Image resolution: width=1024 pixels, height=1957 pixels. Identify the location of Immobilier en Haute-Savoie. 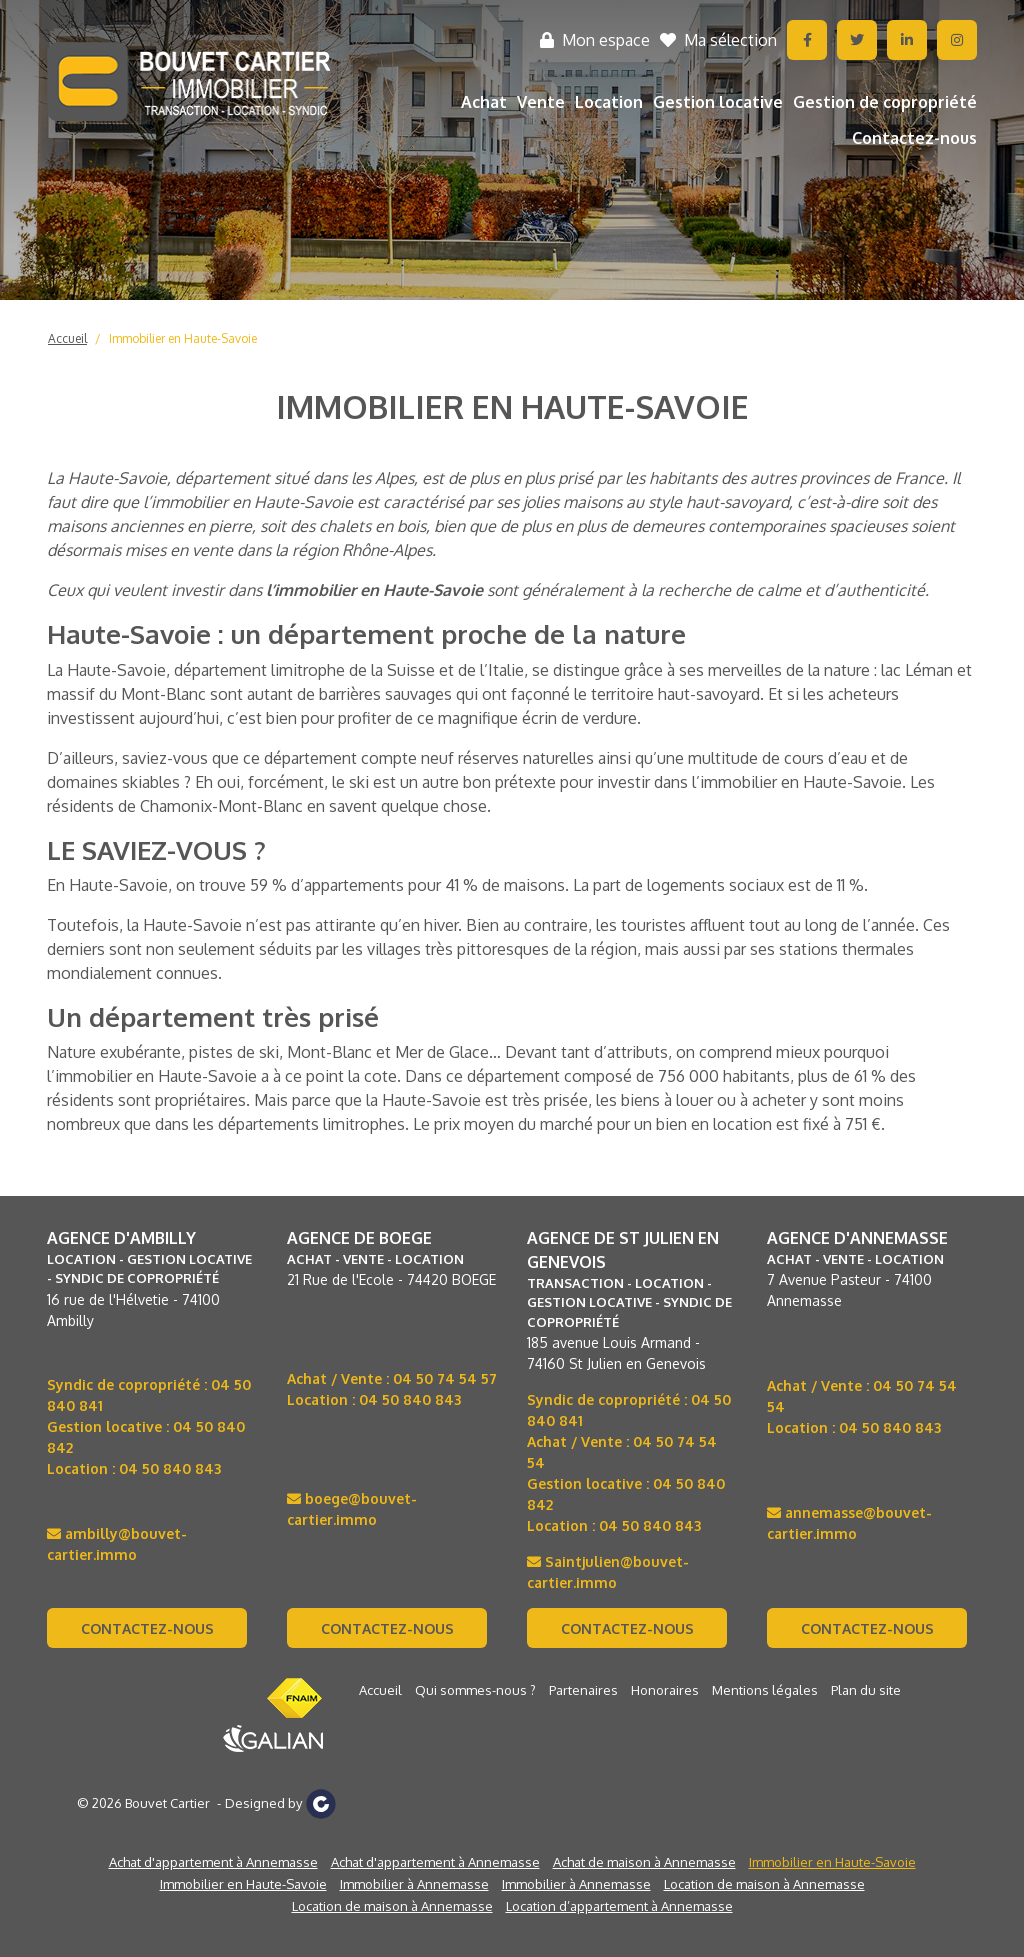
(183, 338).